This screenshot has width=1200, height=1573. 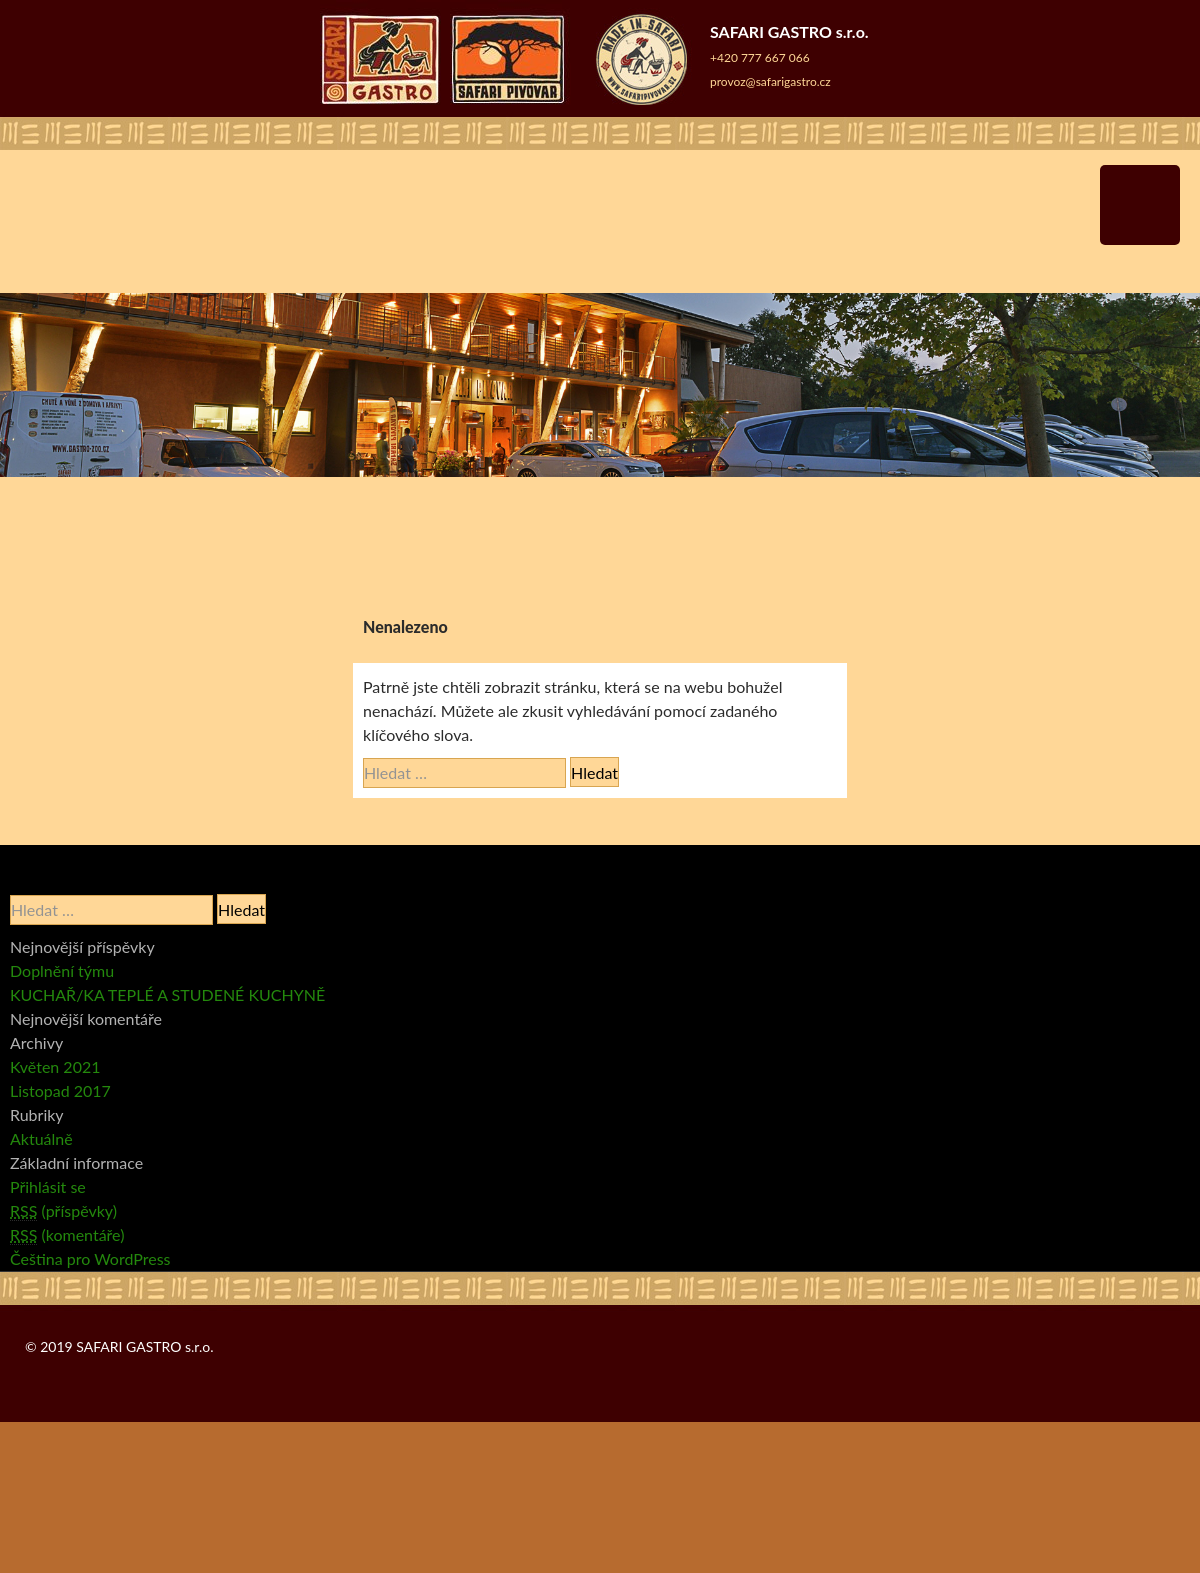 I want to click on provoz@safarigastro.cz, so click(x=770, y=81).